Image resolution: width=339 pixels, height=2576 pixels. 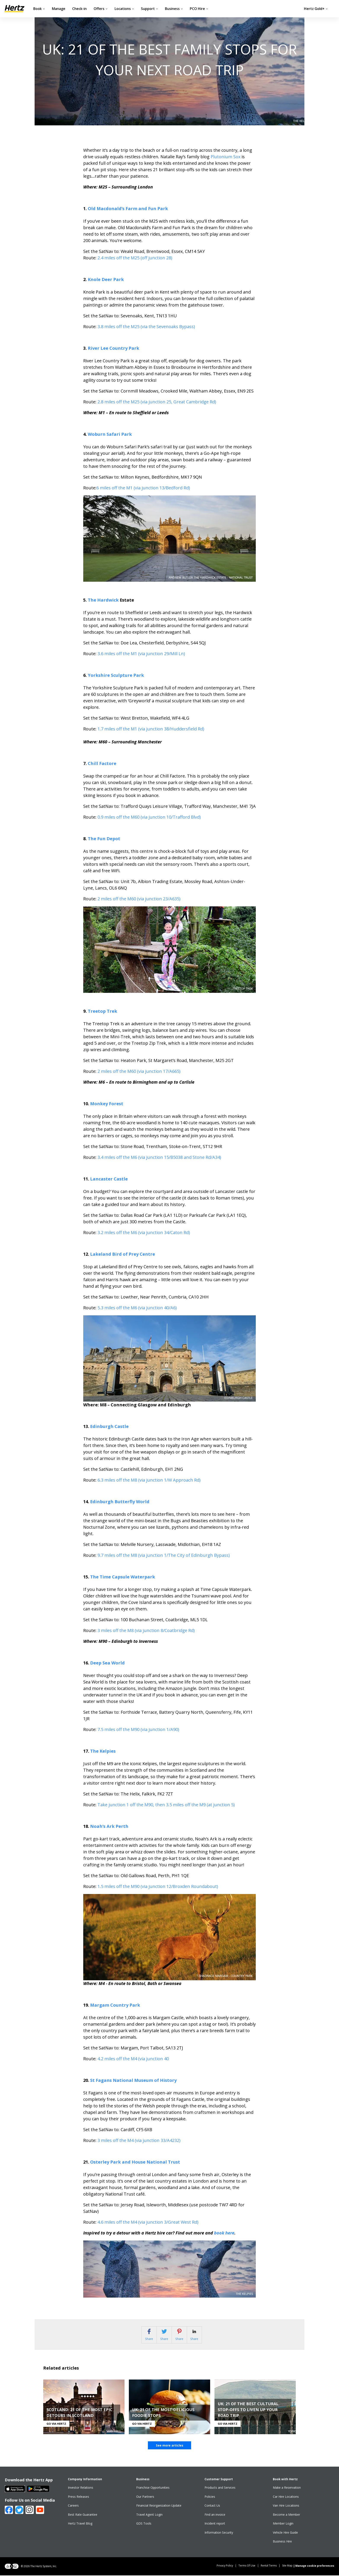 I want to click on 3.2 miles off the M6 (via junction 34/Caton Rd), so click(x=144, y=1232).